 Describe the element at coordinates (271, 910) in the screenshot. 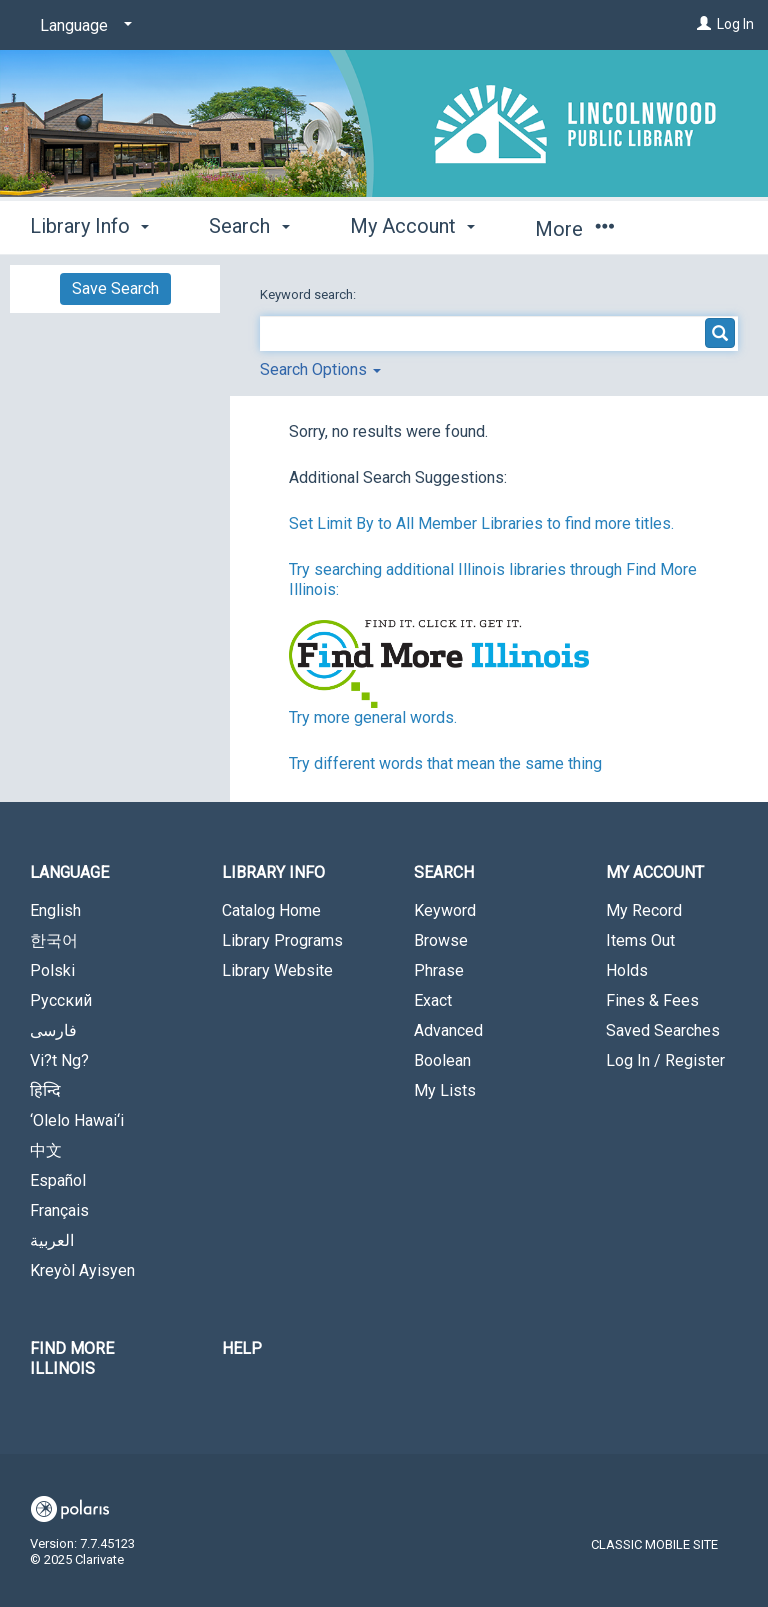

I see `Catalog Home` at that location.